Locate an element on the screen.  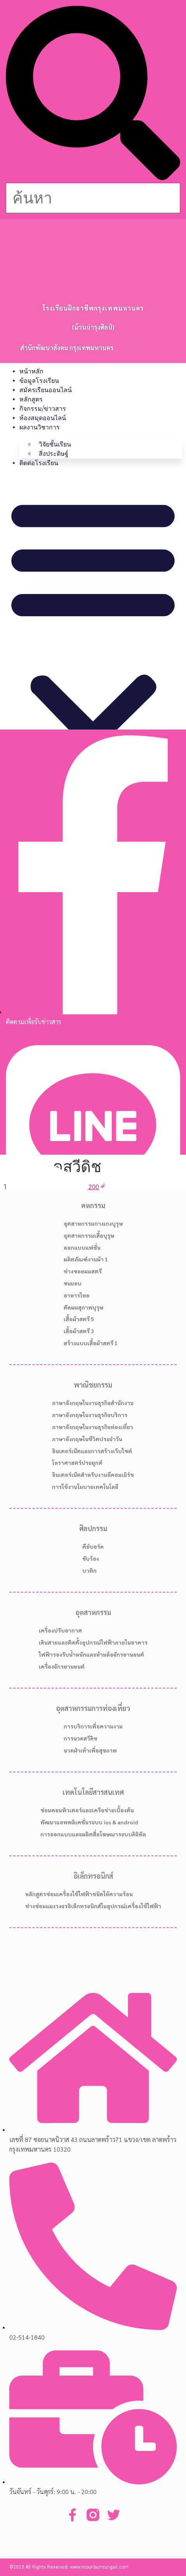
ผลงานวิชาการ is located at coordinates (39, 427).